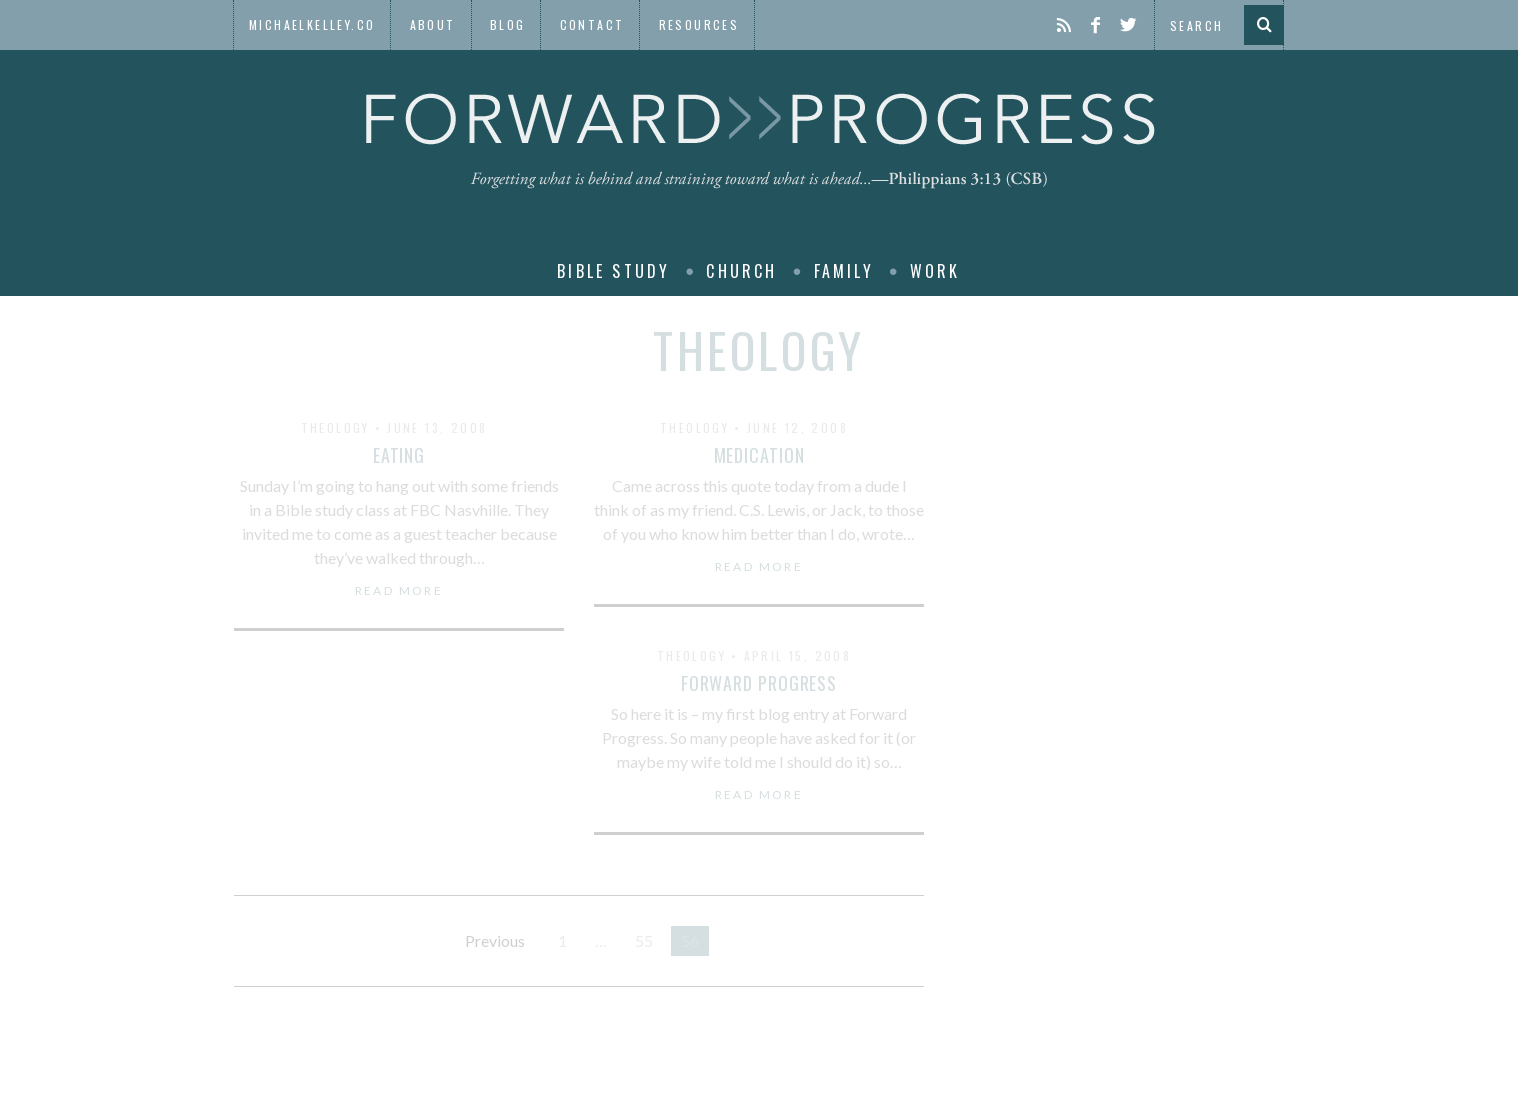 This screenshot has width=1518, height=1103. I want to click on Family, so click(844, 271).